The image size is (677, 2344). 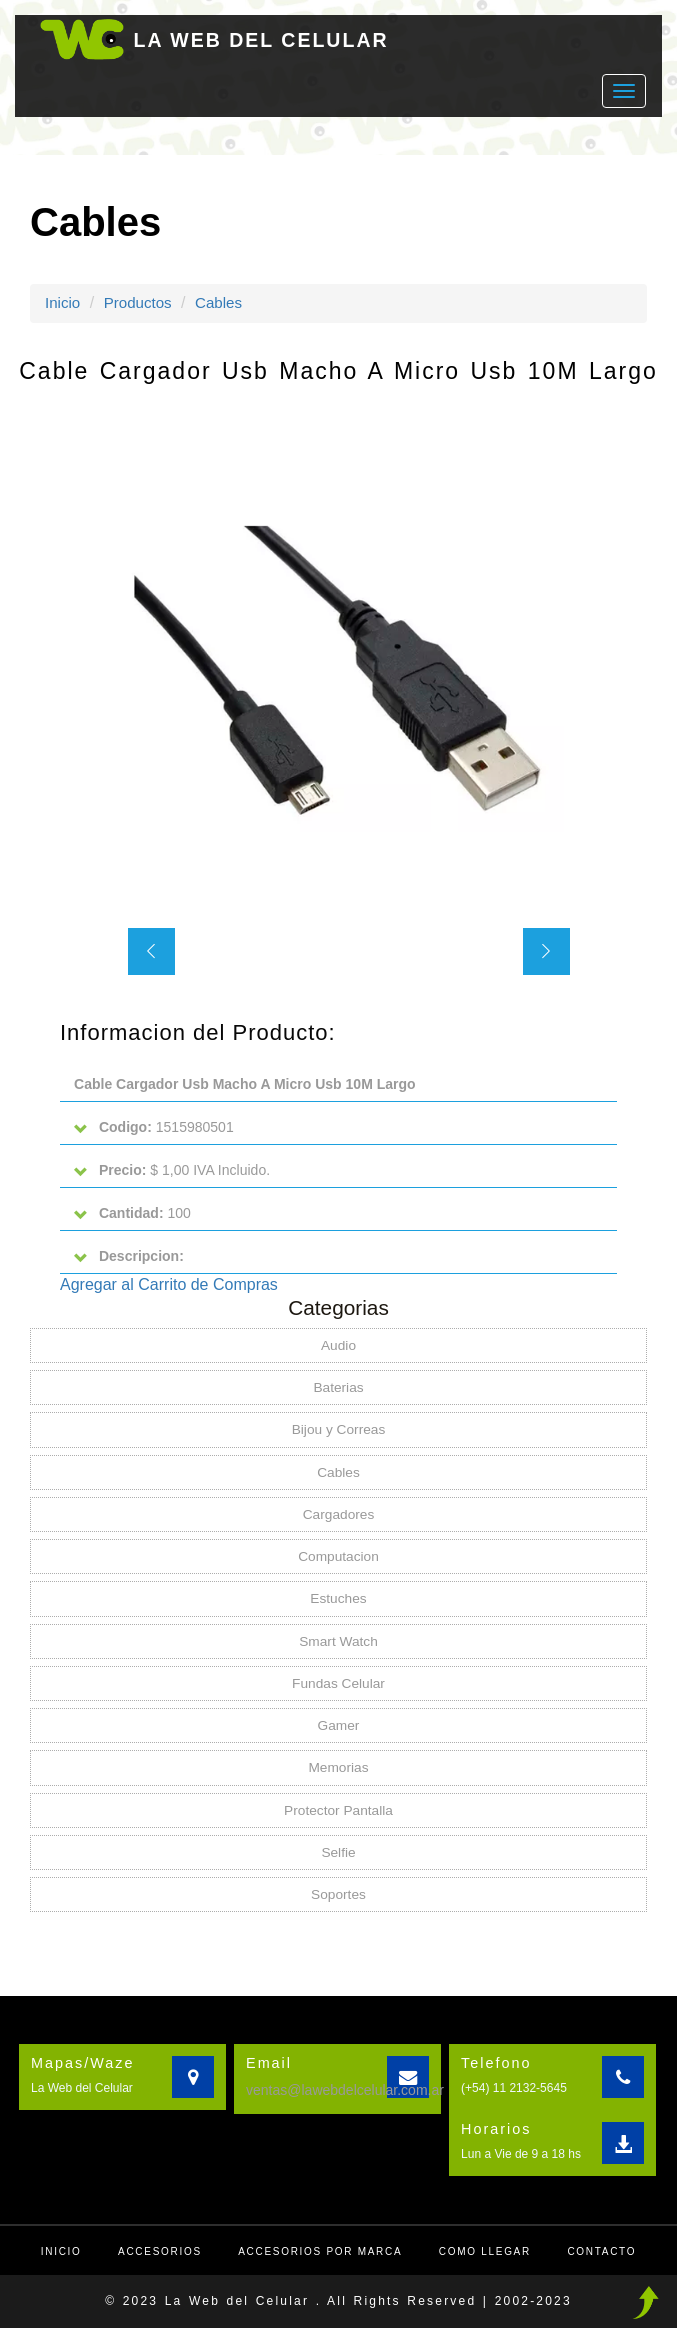 I want to click on 100, so click(x=134, y=1216).